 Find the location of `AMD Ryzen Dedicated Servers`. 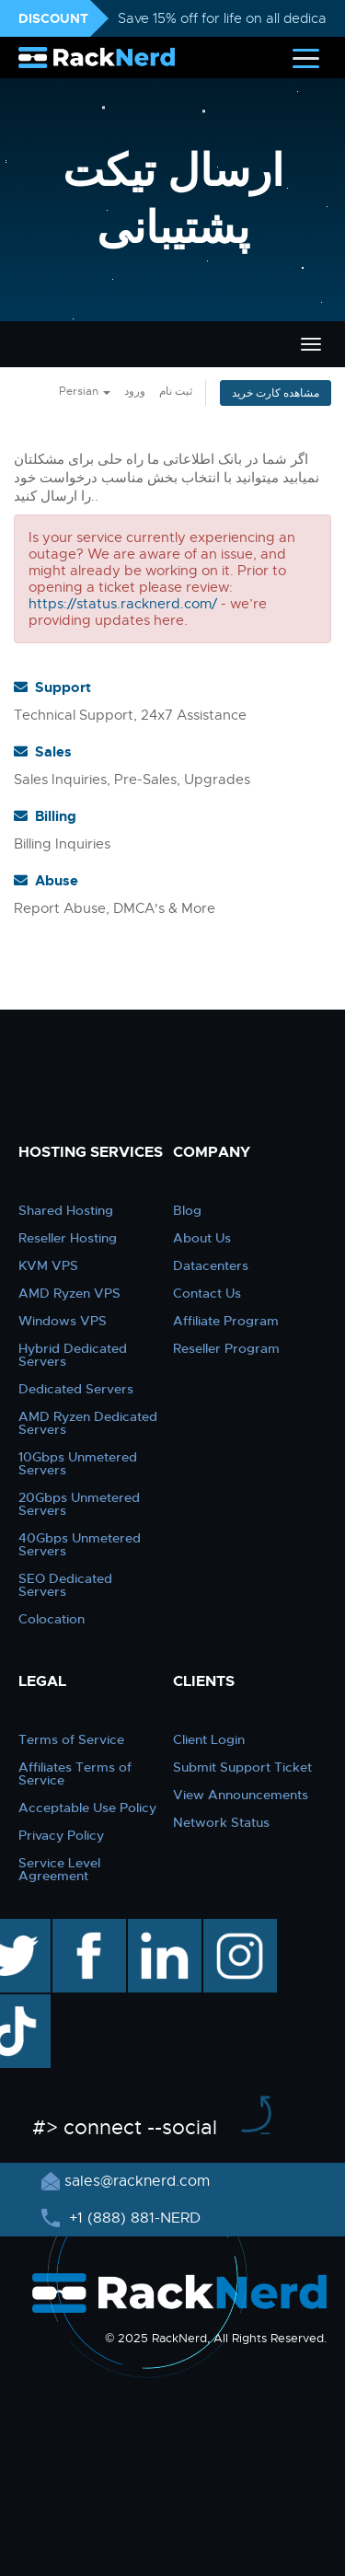

AMD Ryzen Dedicated Servers is located at coordinates (87, 1423).